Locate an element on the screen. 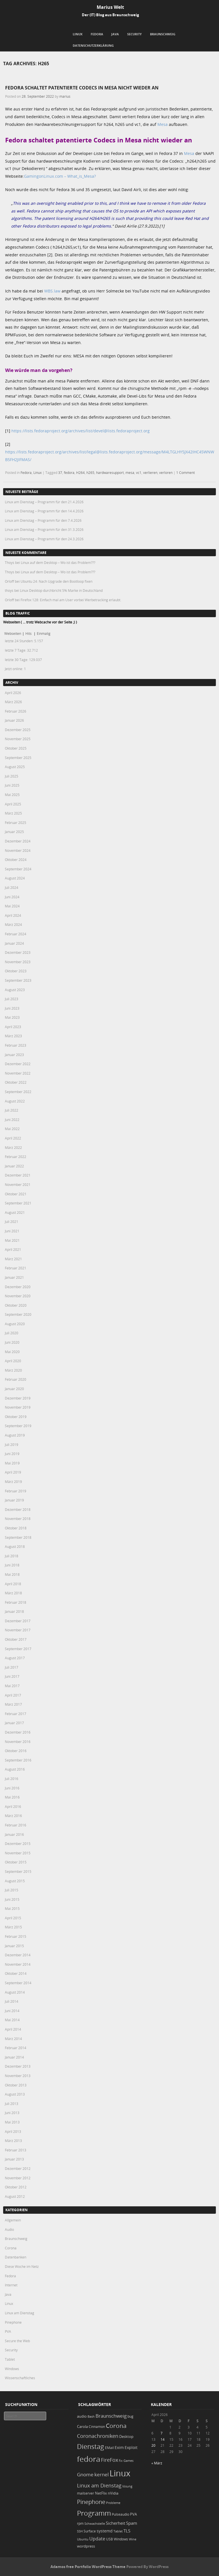  Oktober 2021 is located at coordinates (16, 1194).